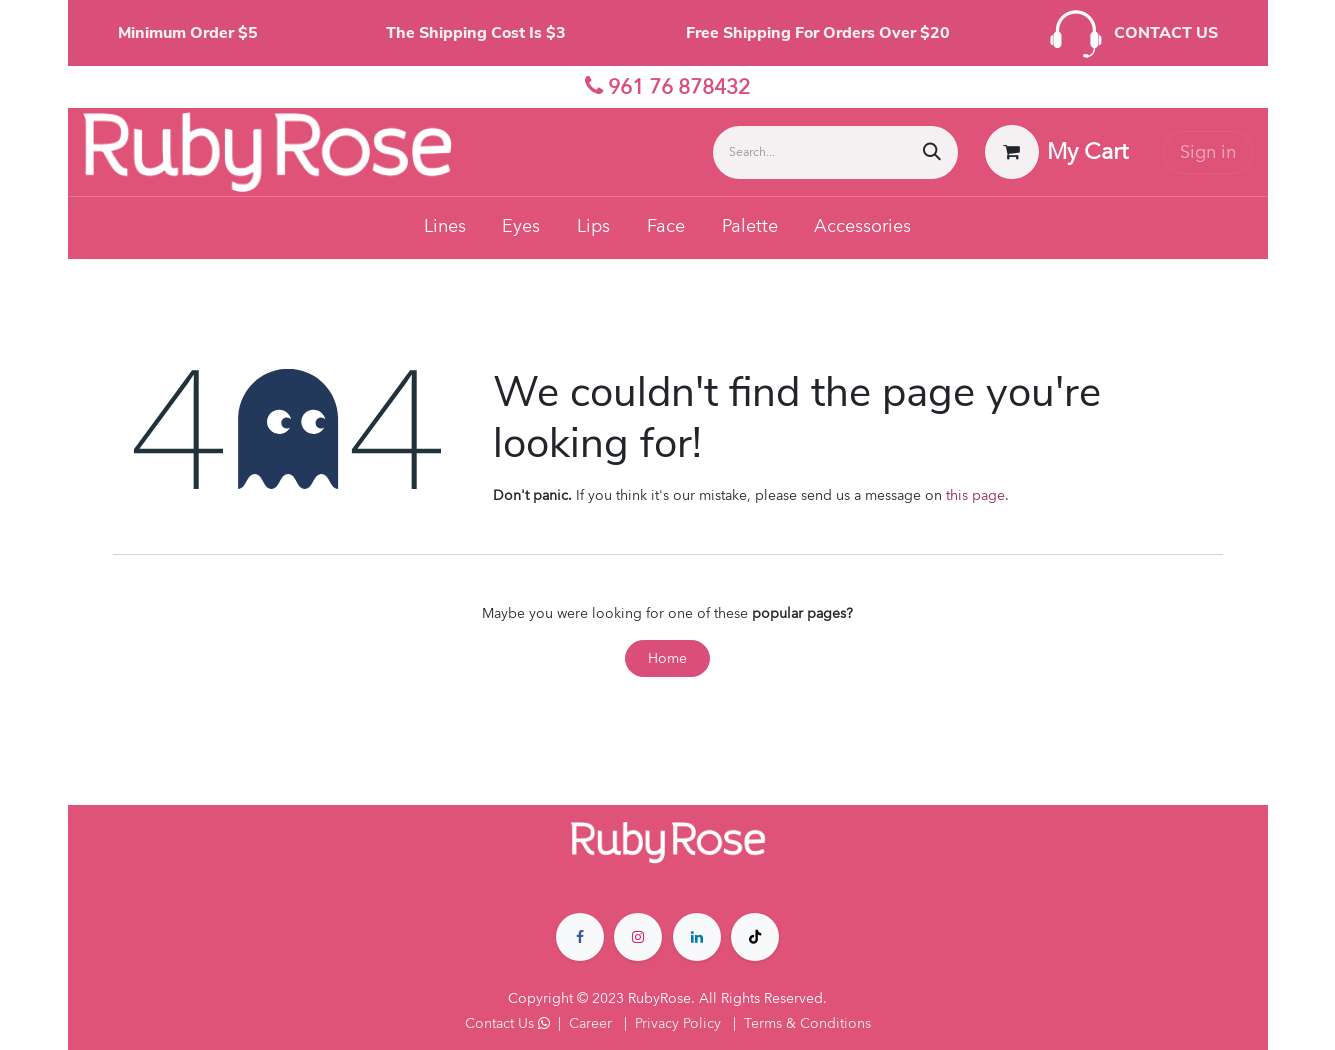 The image size is (1335, 1050). What do you see at coordinates (975, 495) in the screenshot?
I see `this page` at bounding box center [975, 495].